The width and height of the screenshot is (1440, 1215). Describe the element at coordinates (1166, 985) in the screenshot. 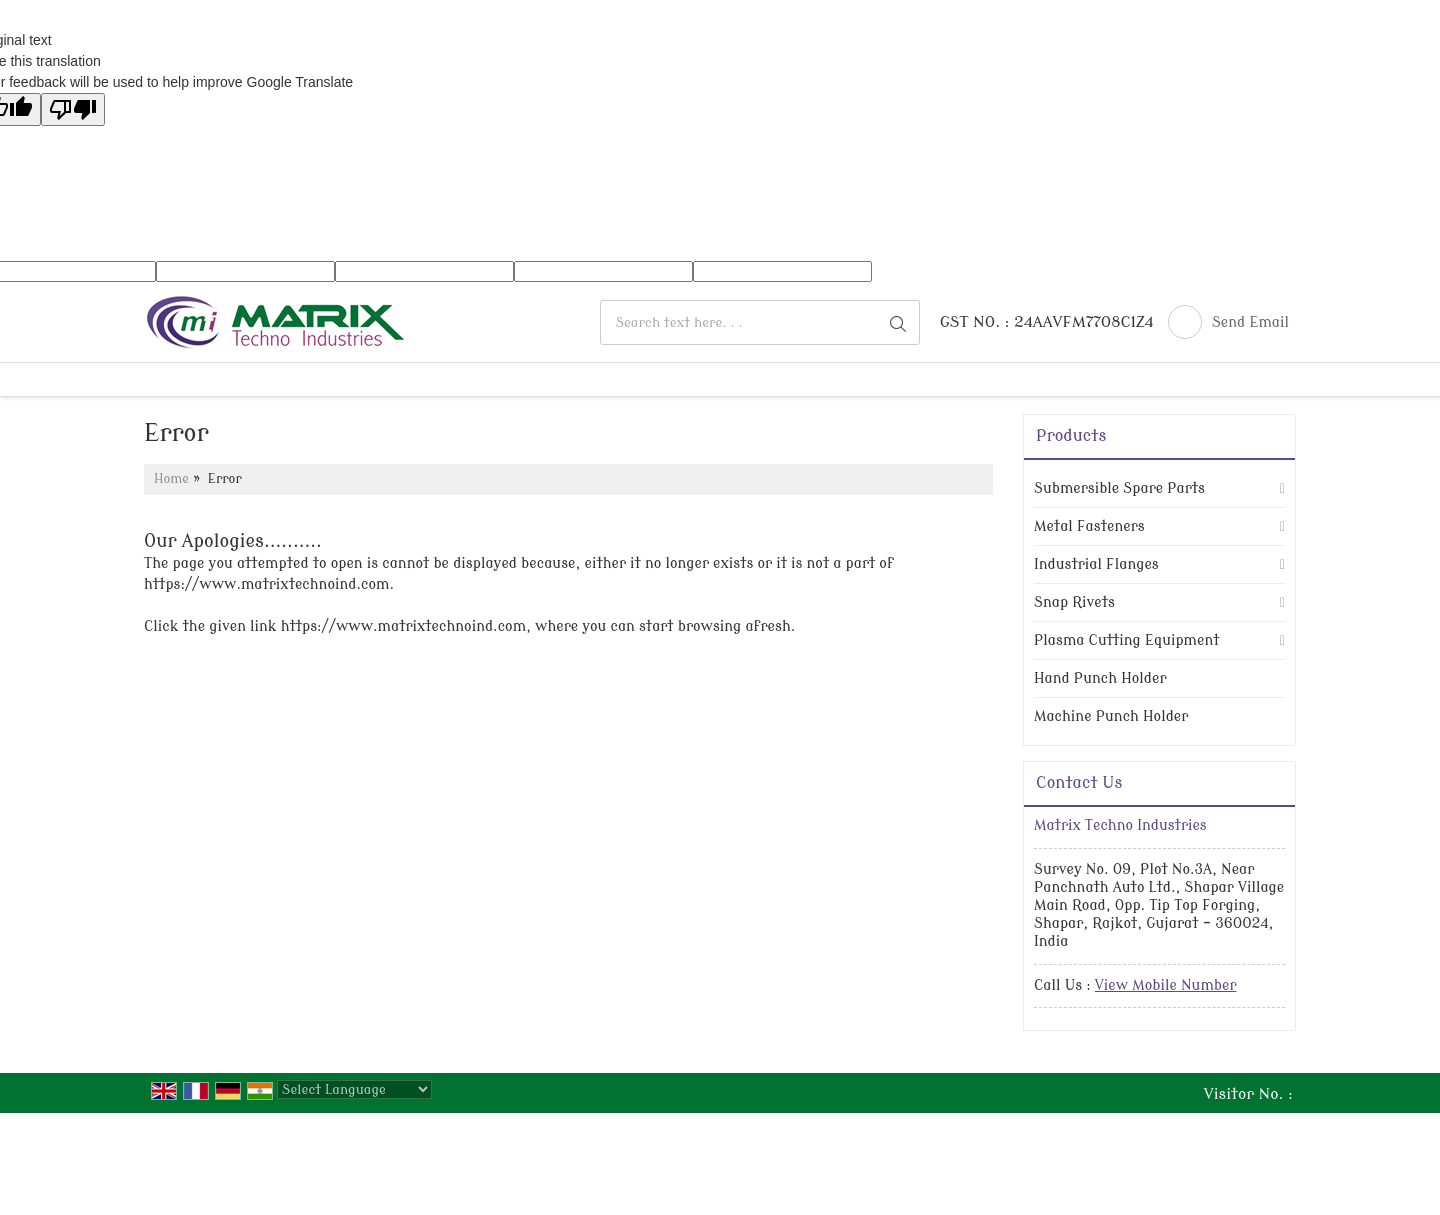

I see `[button]` at that location.